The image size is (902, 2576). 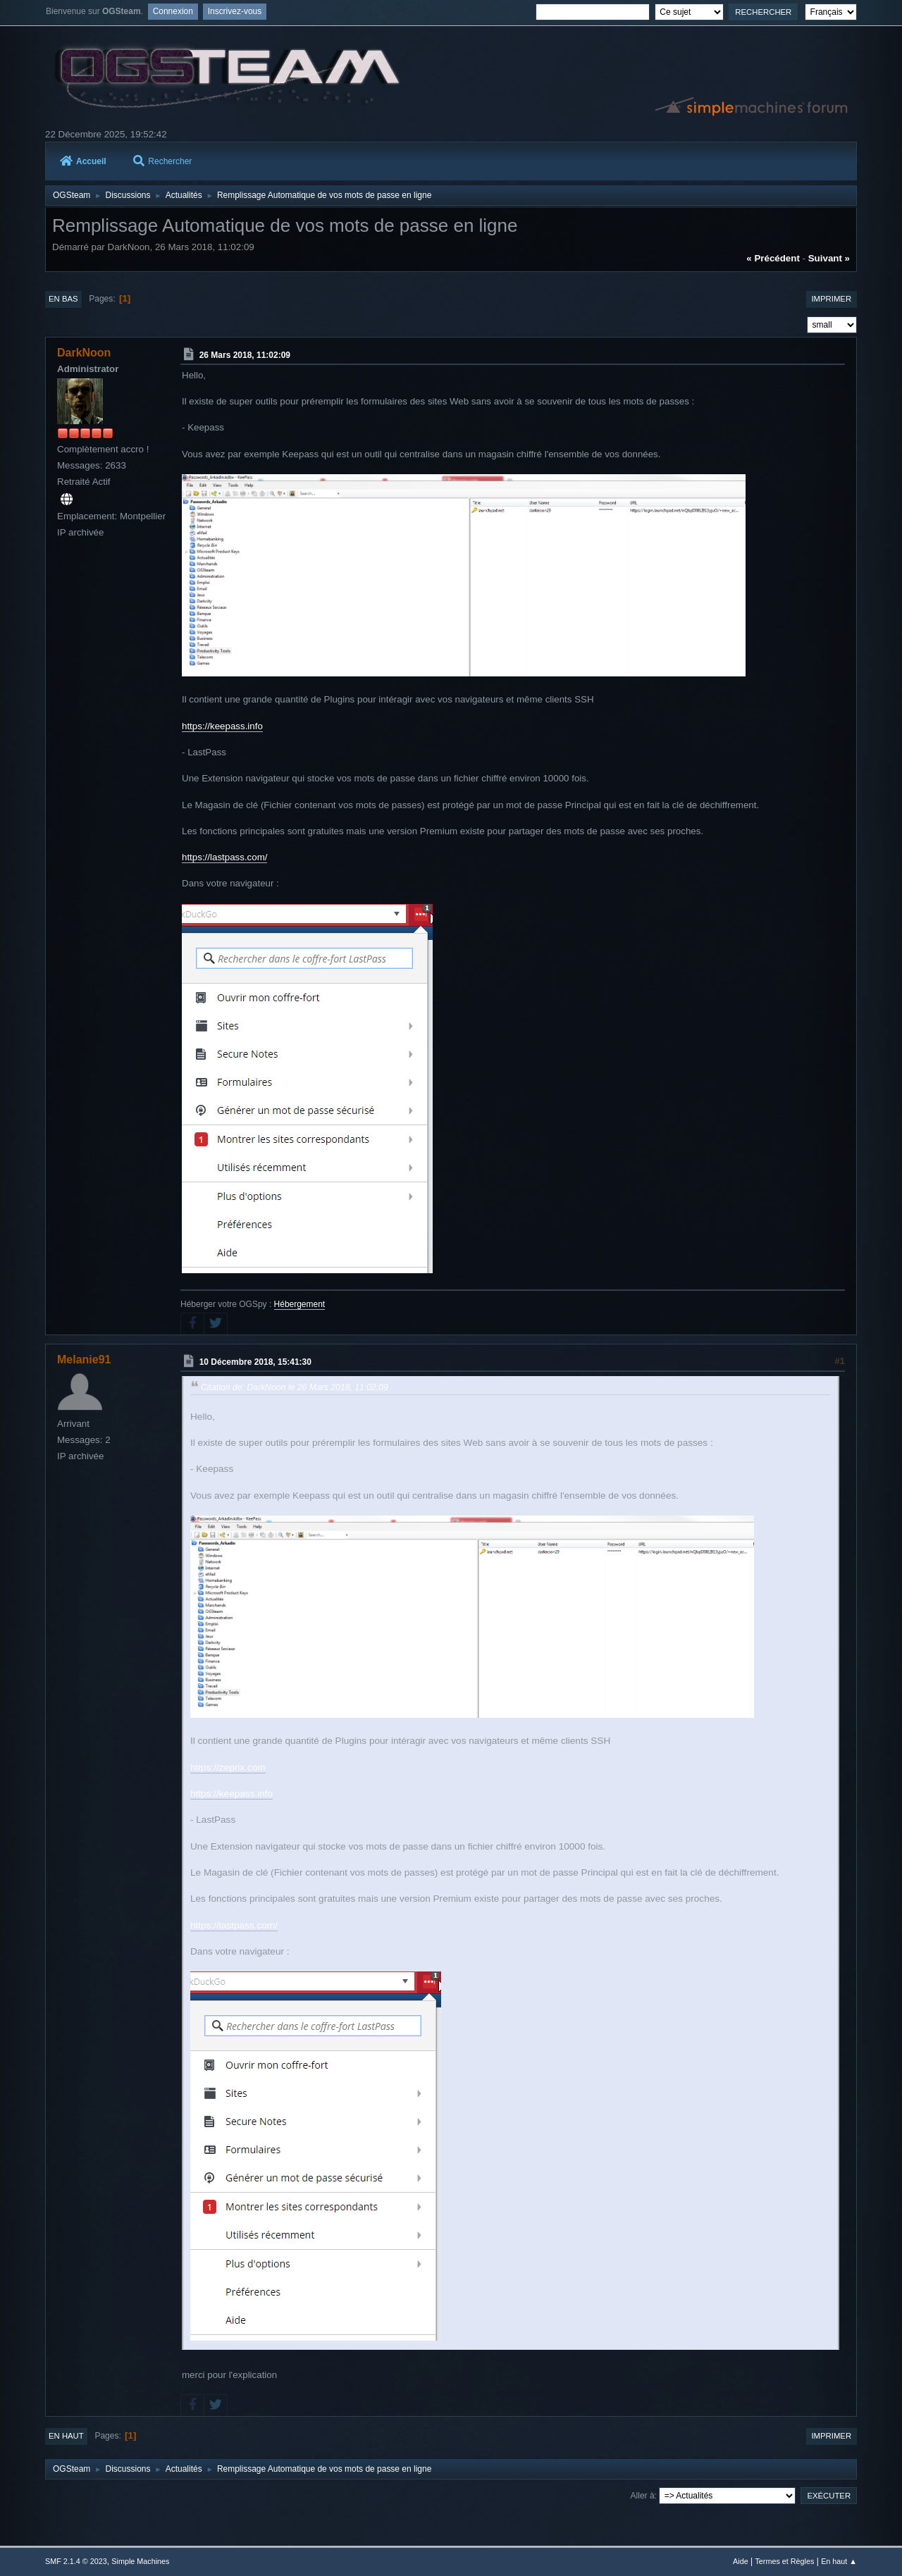 What do you see at coordinates (66, 2436) in the screenshot?
I see `En haut` at bounding box center [66, 2436].